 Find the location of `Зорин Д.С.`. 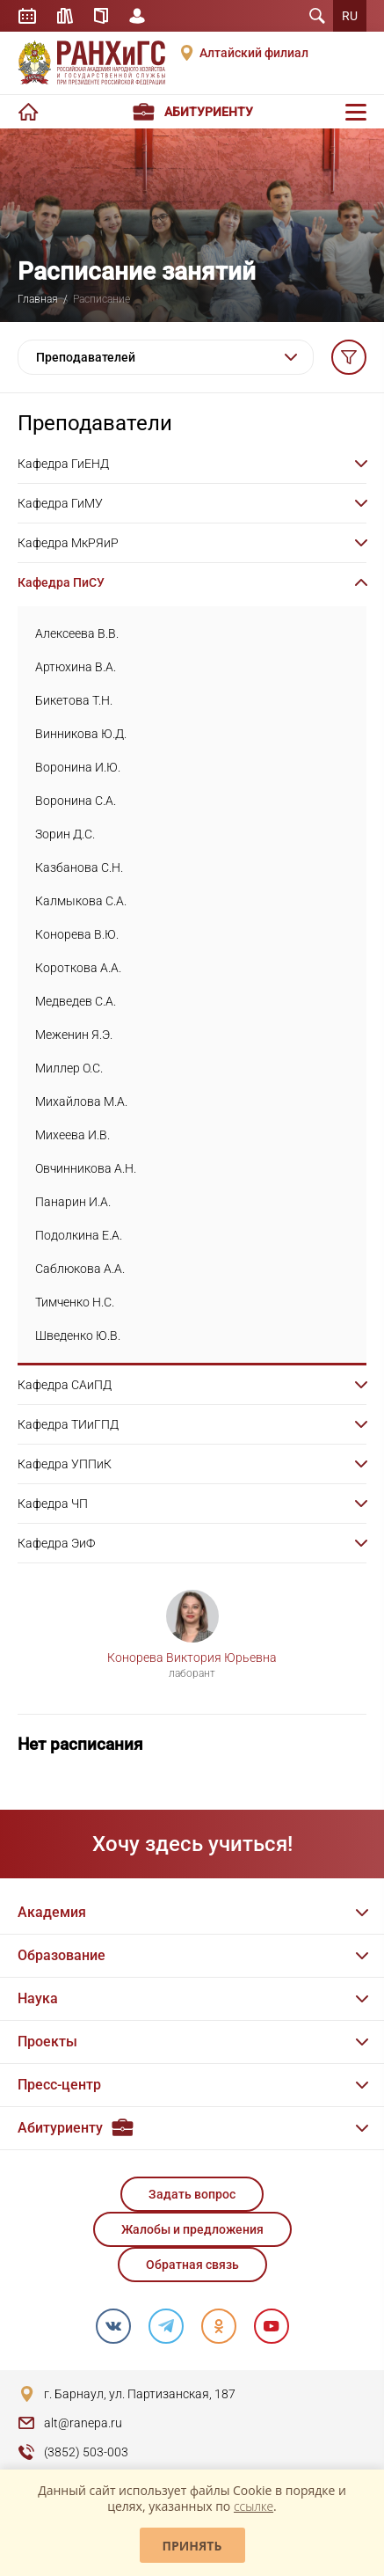

Зорин Д.С. is located at coordinates (65, 834).